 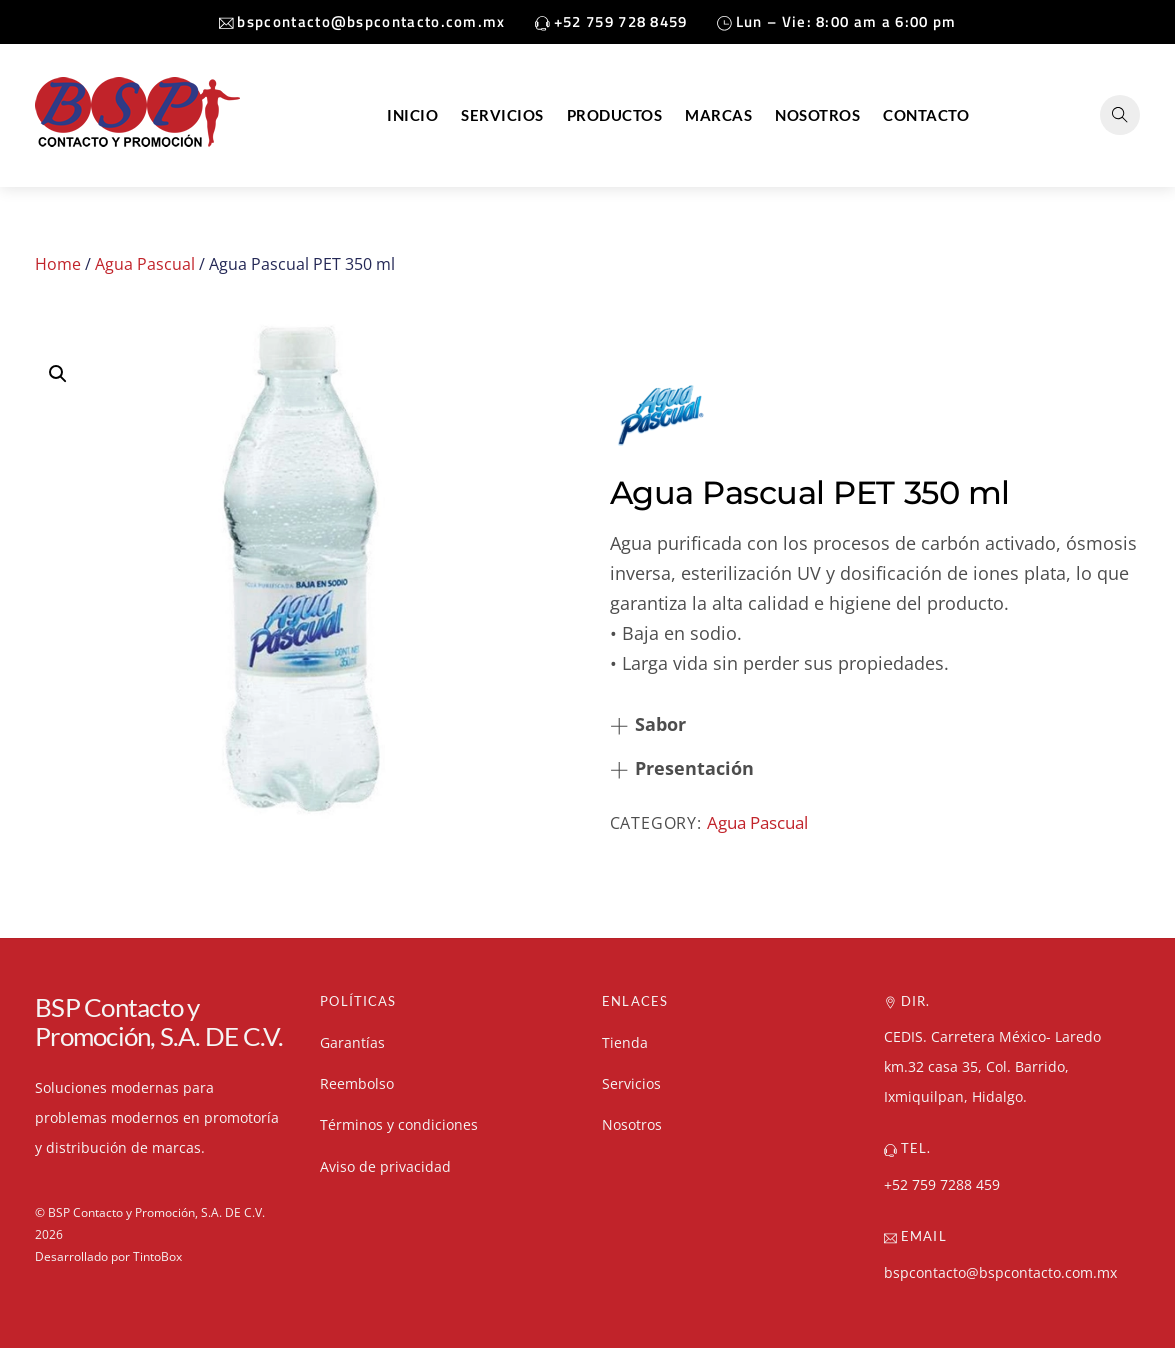 What do you see at coordinates (58, 264) in the screenshot?
I see `Home` at bounding box center [58, 264].